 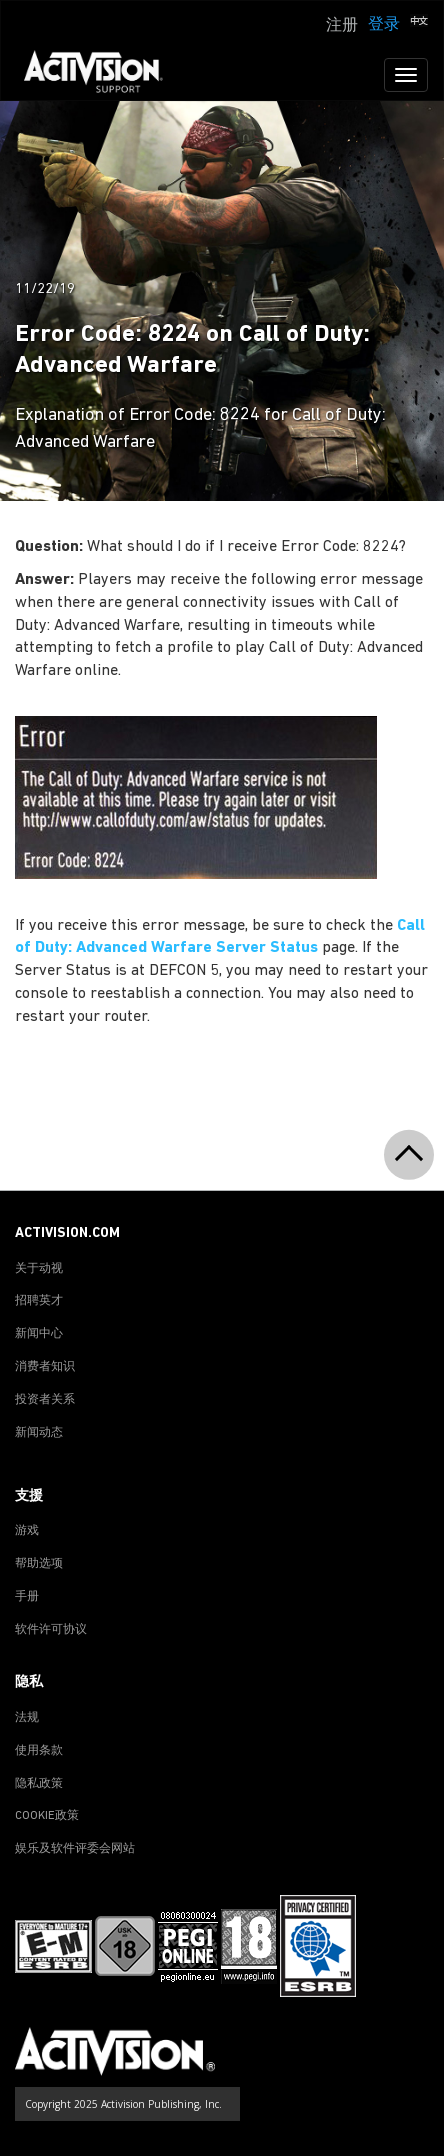 What do you see at coordinates (39, 1784) in the screenshot?
I see `隐私政策` at bounding box center [39, 1784].